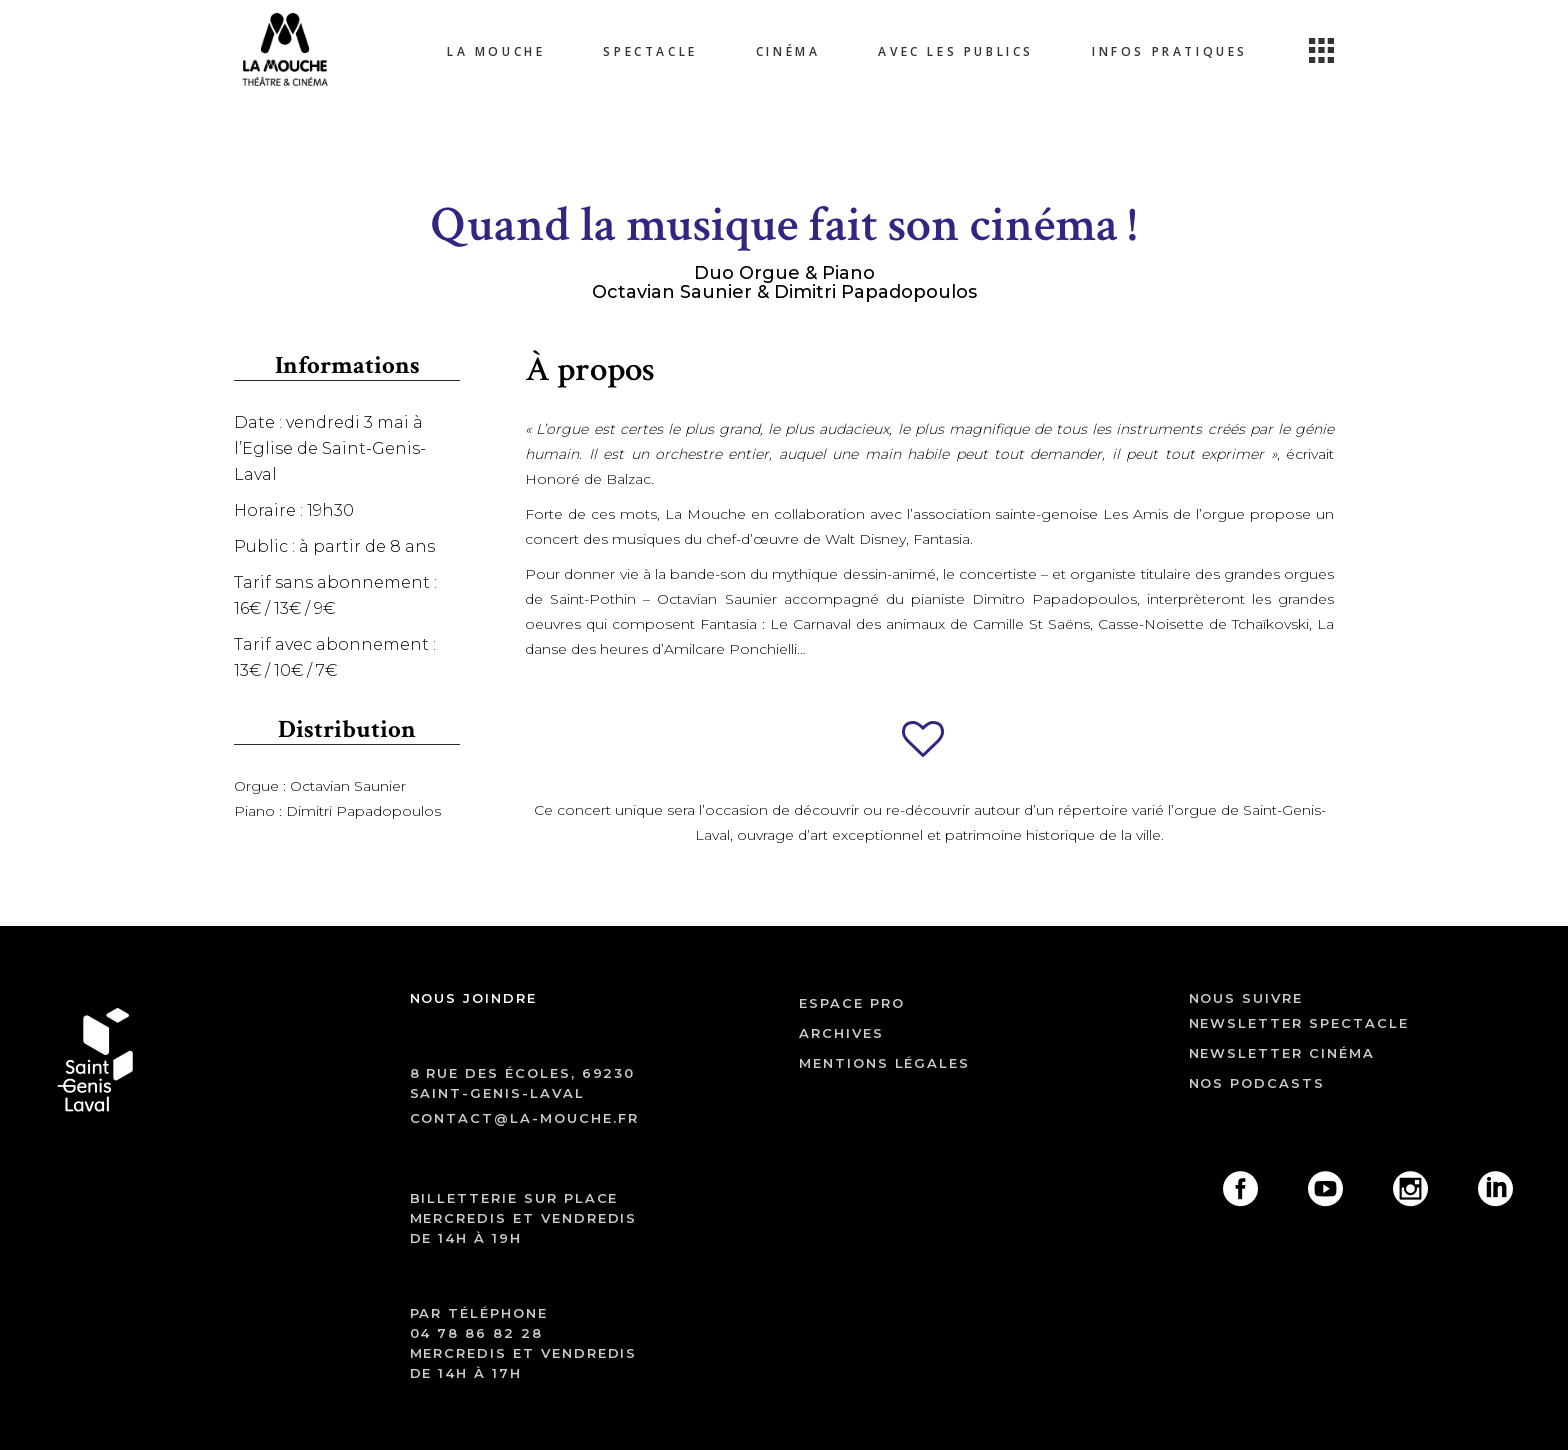 The image size is (1568, 1450). What do you see at coordinates (1257, 1083) in the screenshot?
I see `Nos podcasts` at bounding box center [1257, 1083].